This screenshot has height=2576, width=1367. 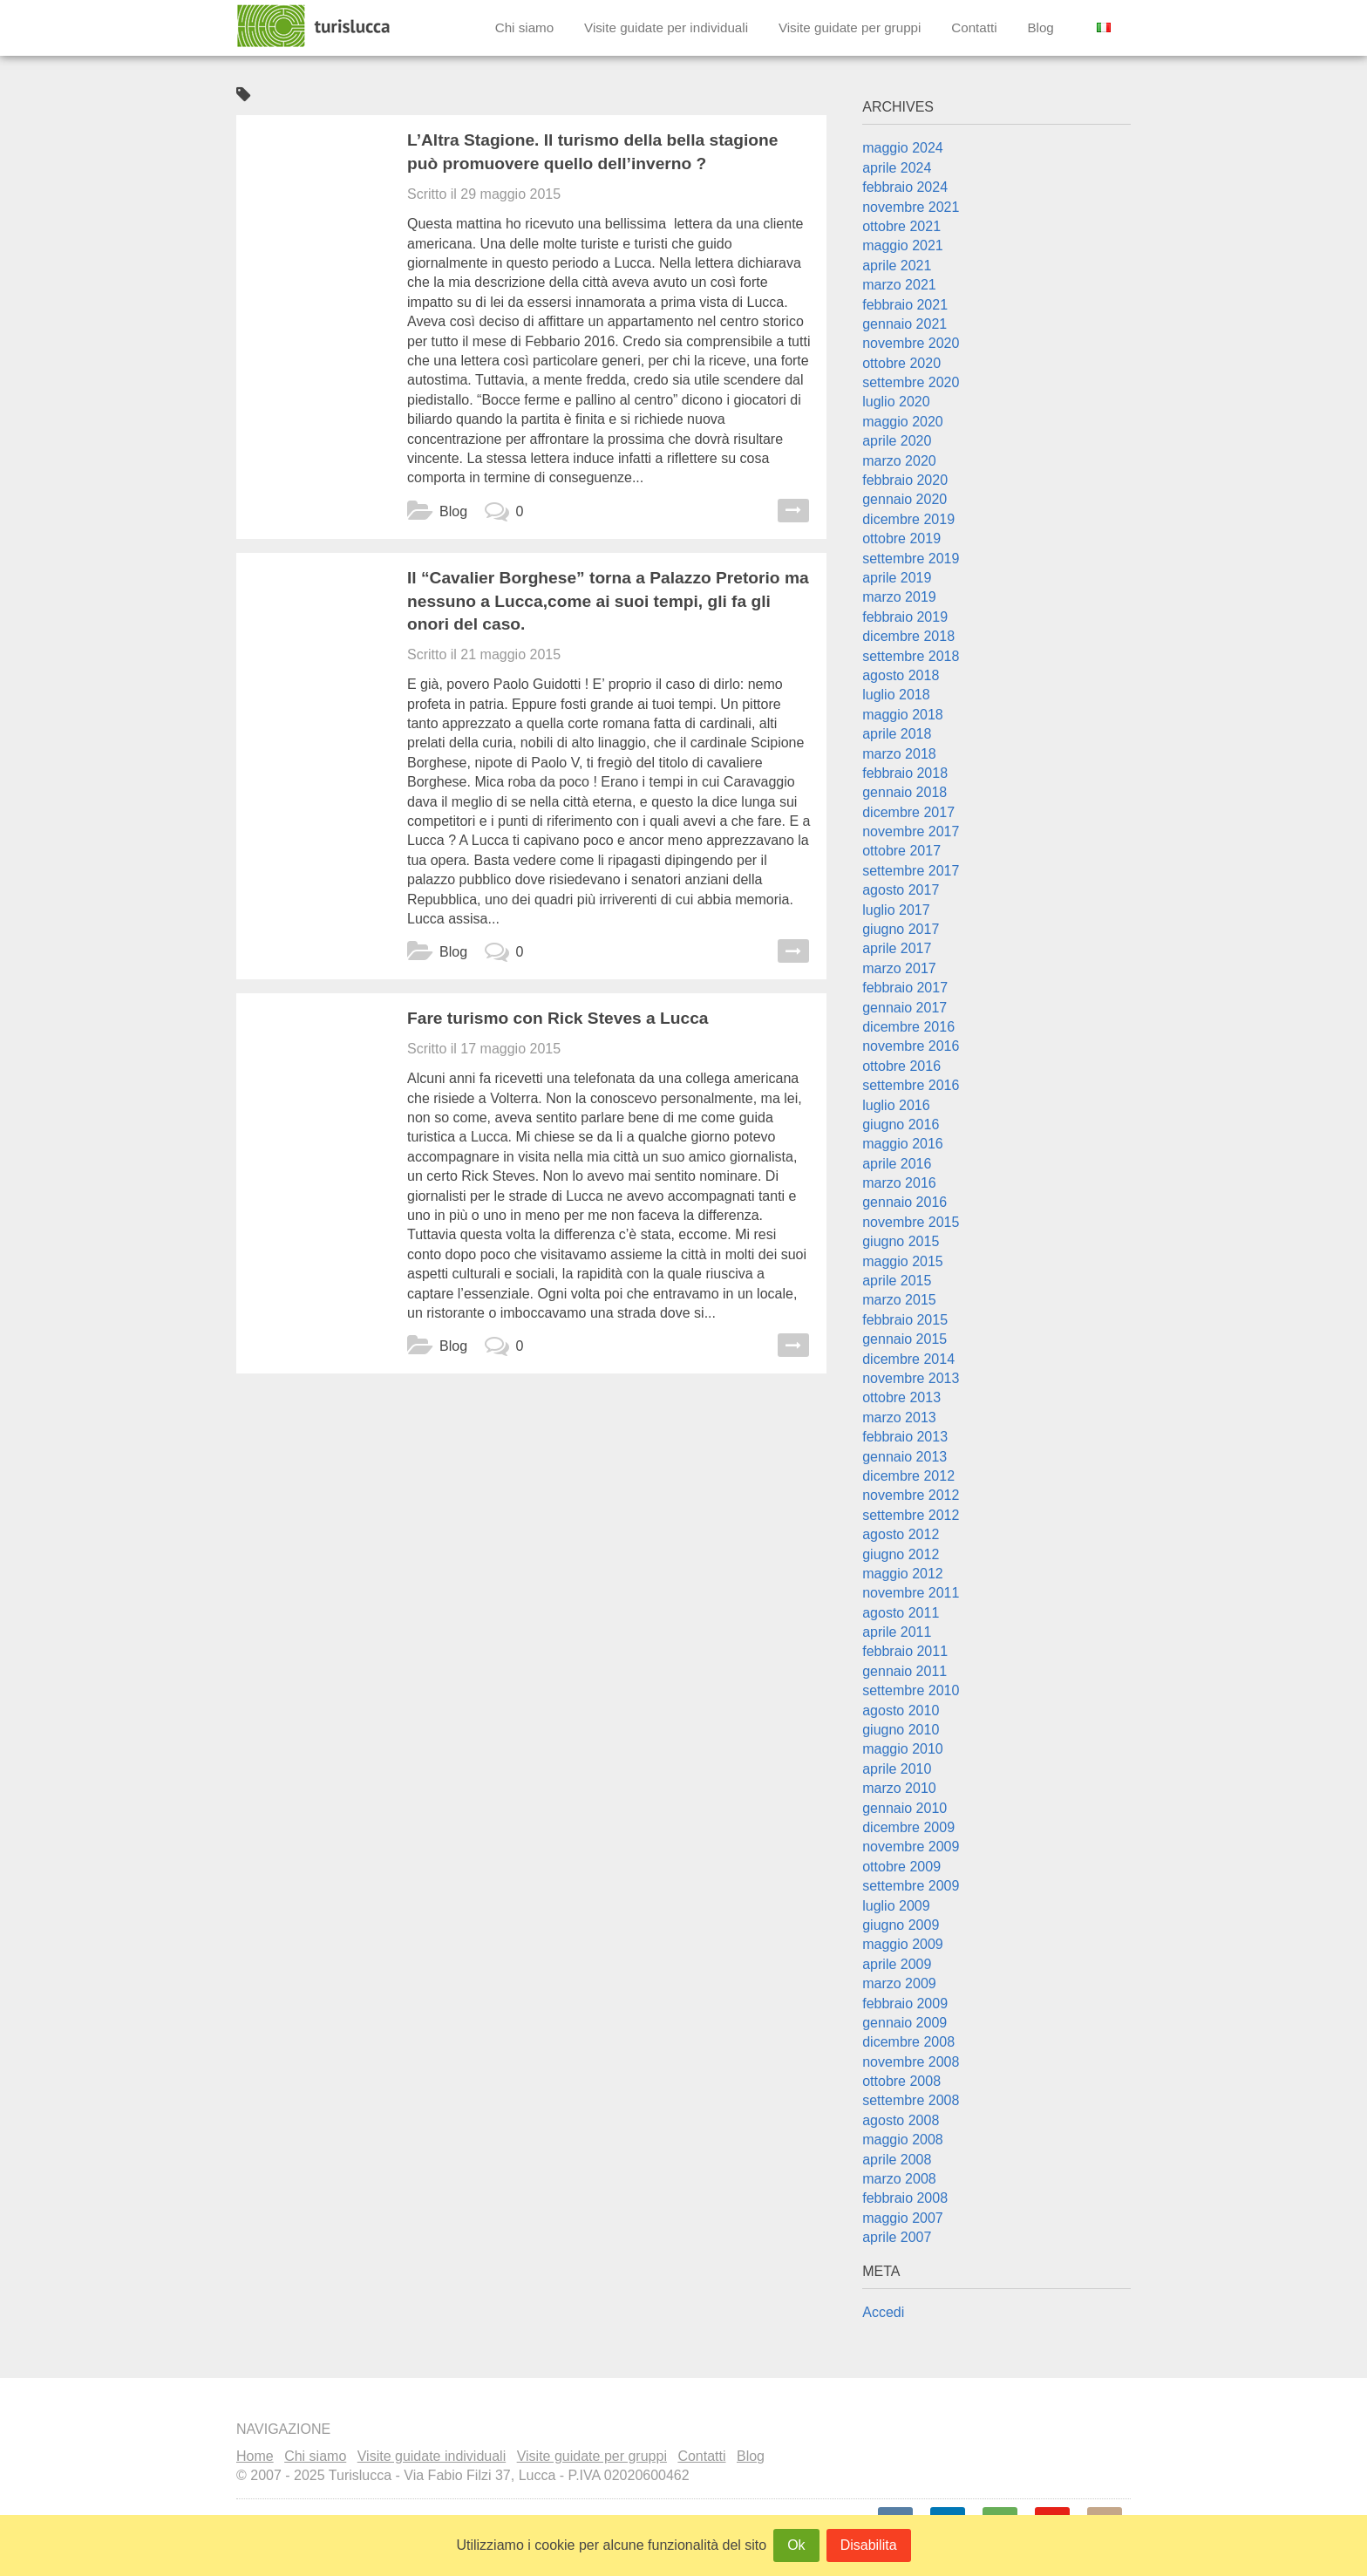 I want to click on maggio 2010, so click(x=902, y=1748).